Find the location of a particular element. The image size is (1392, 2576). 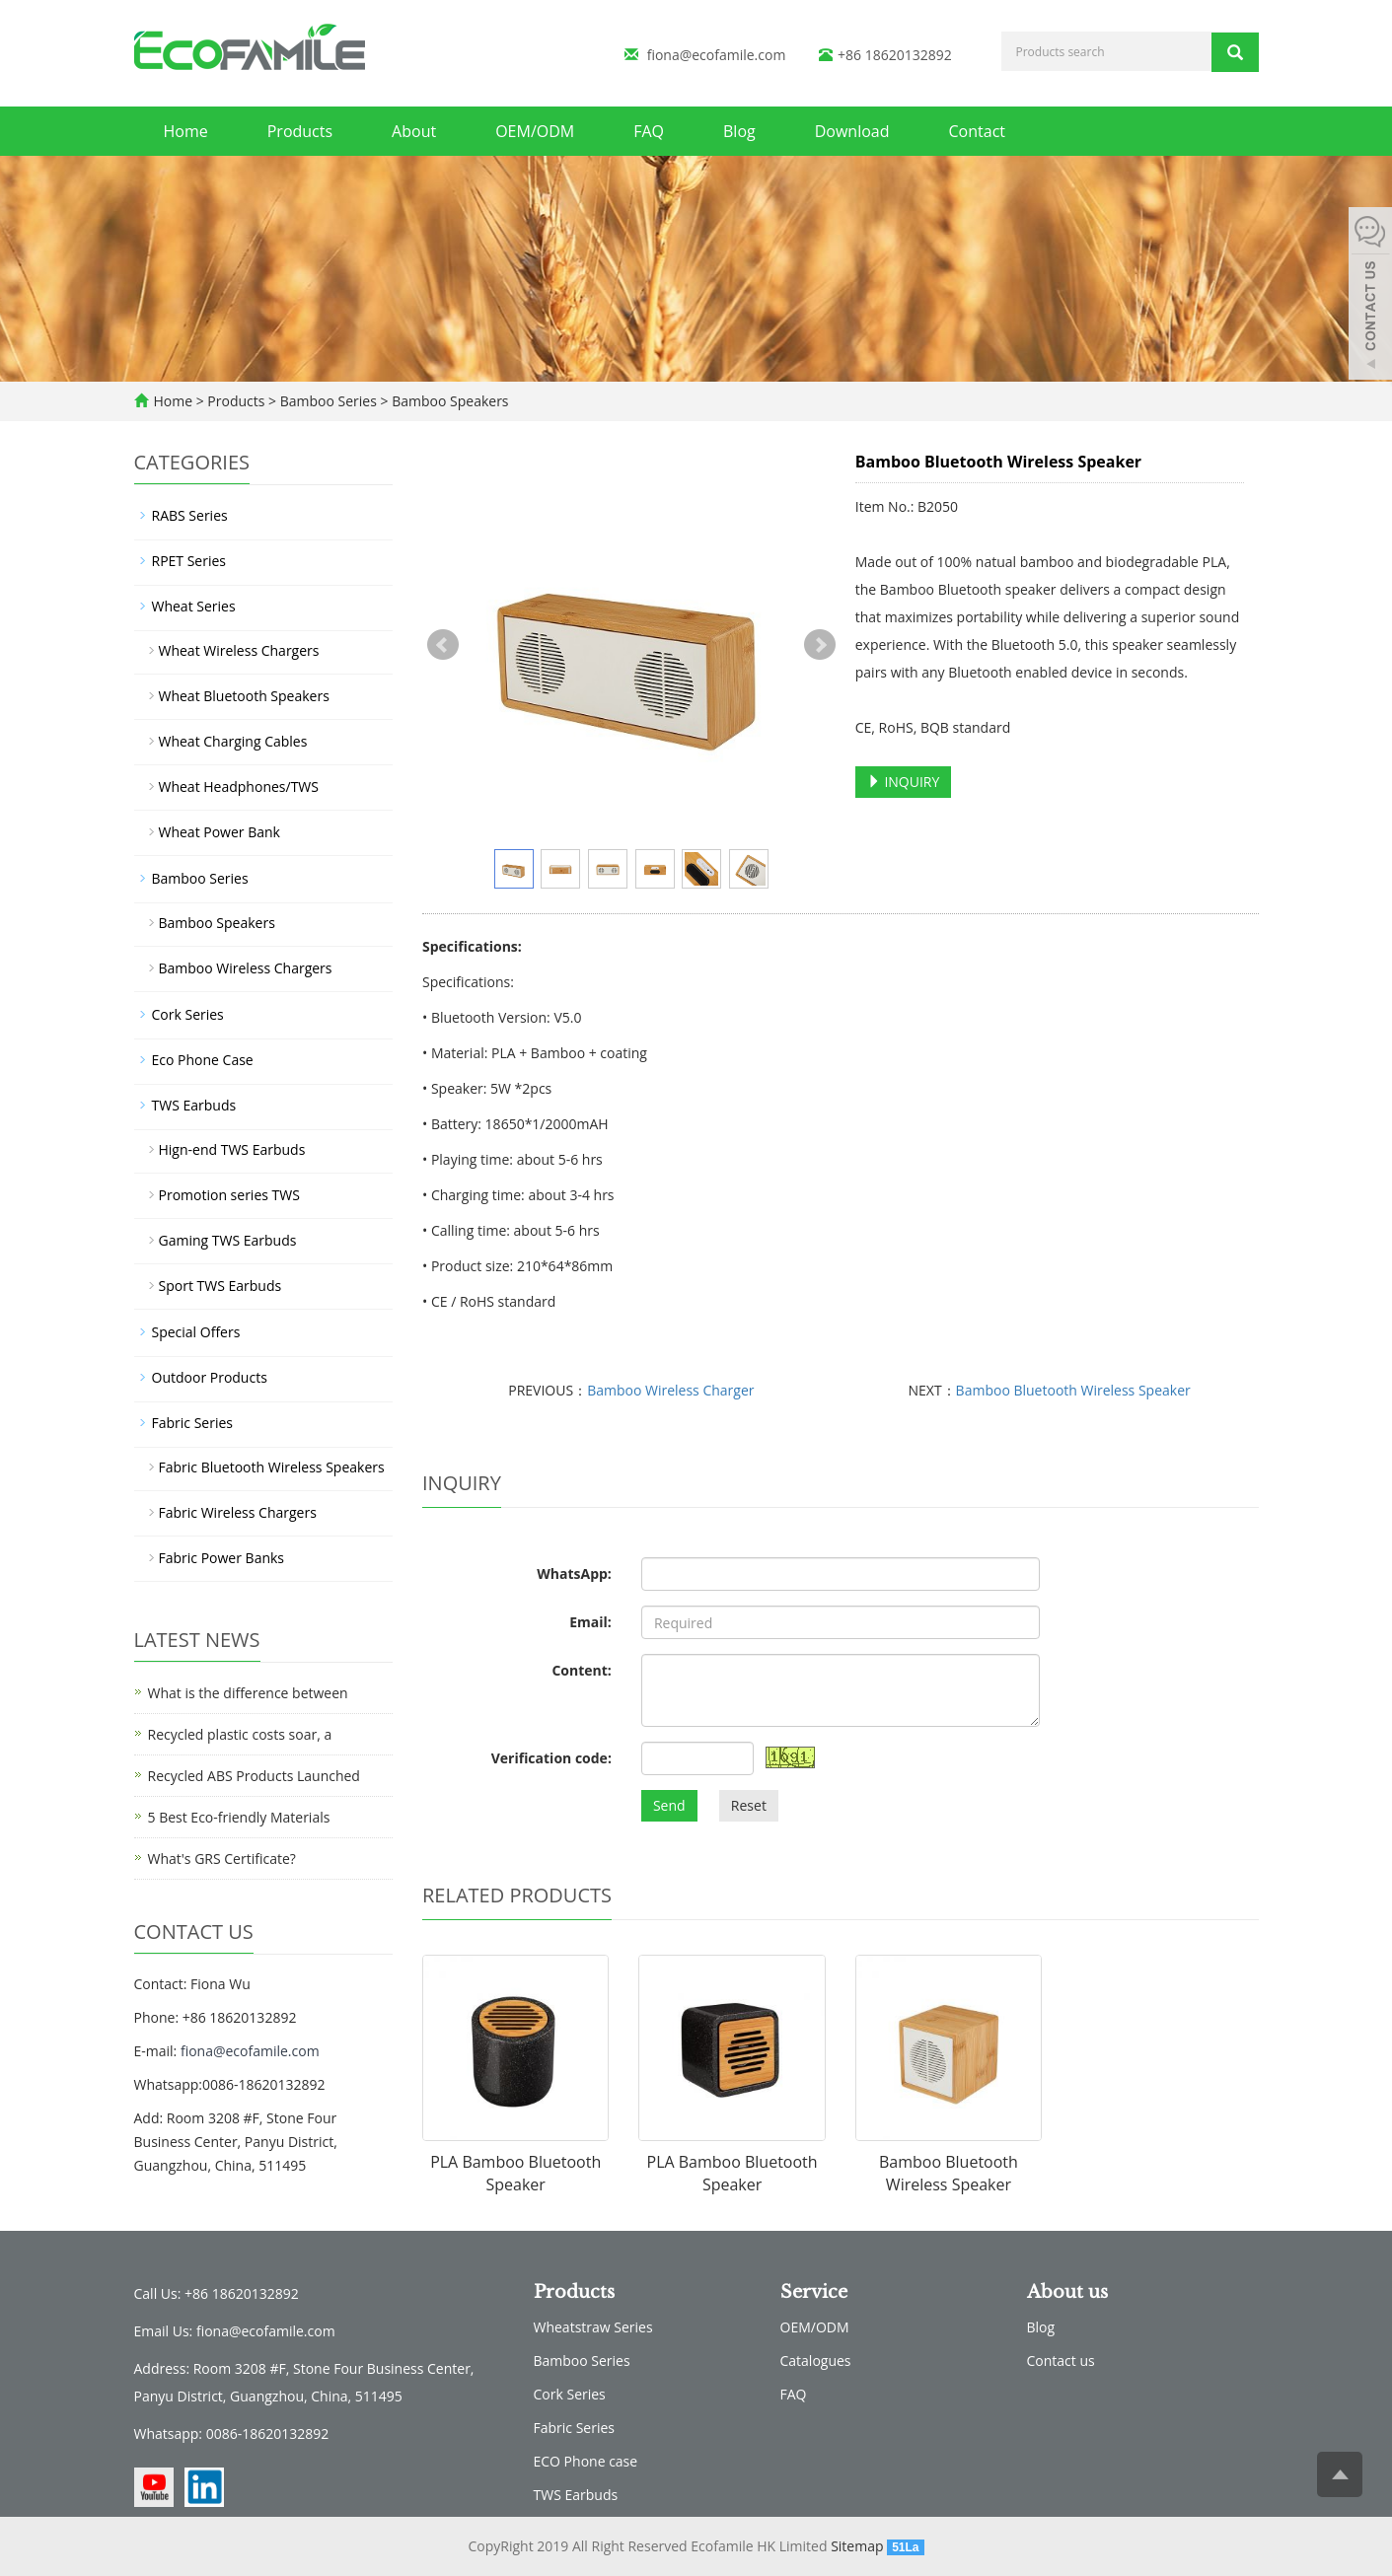

Email: is located at coordinates (590, 1621).